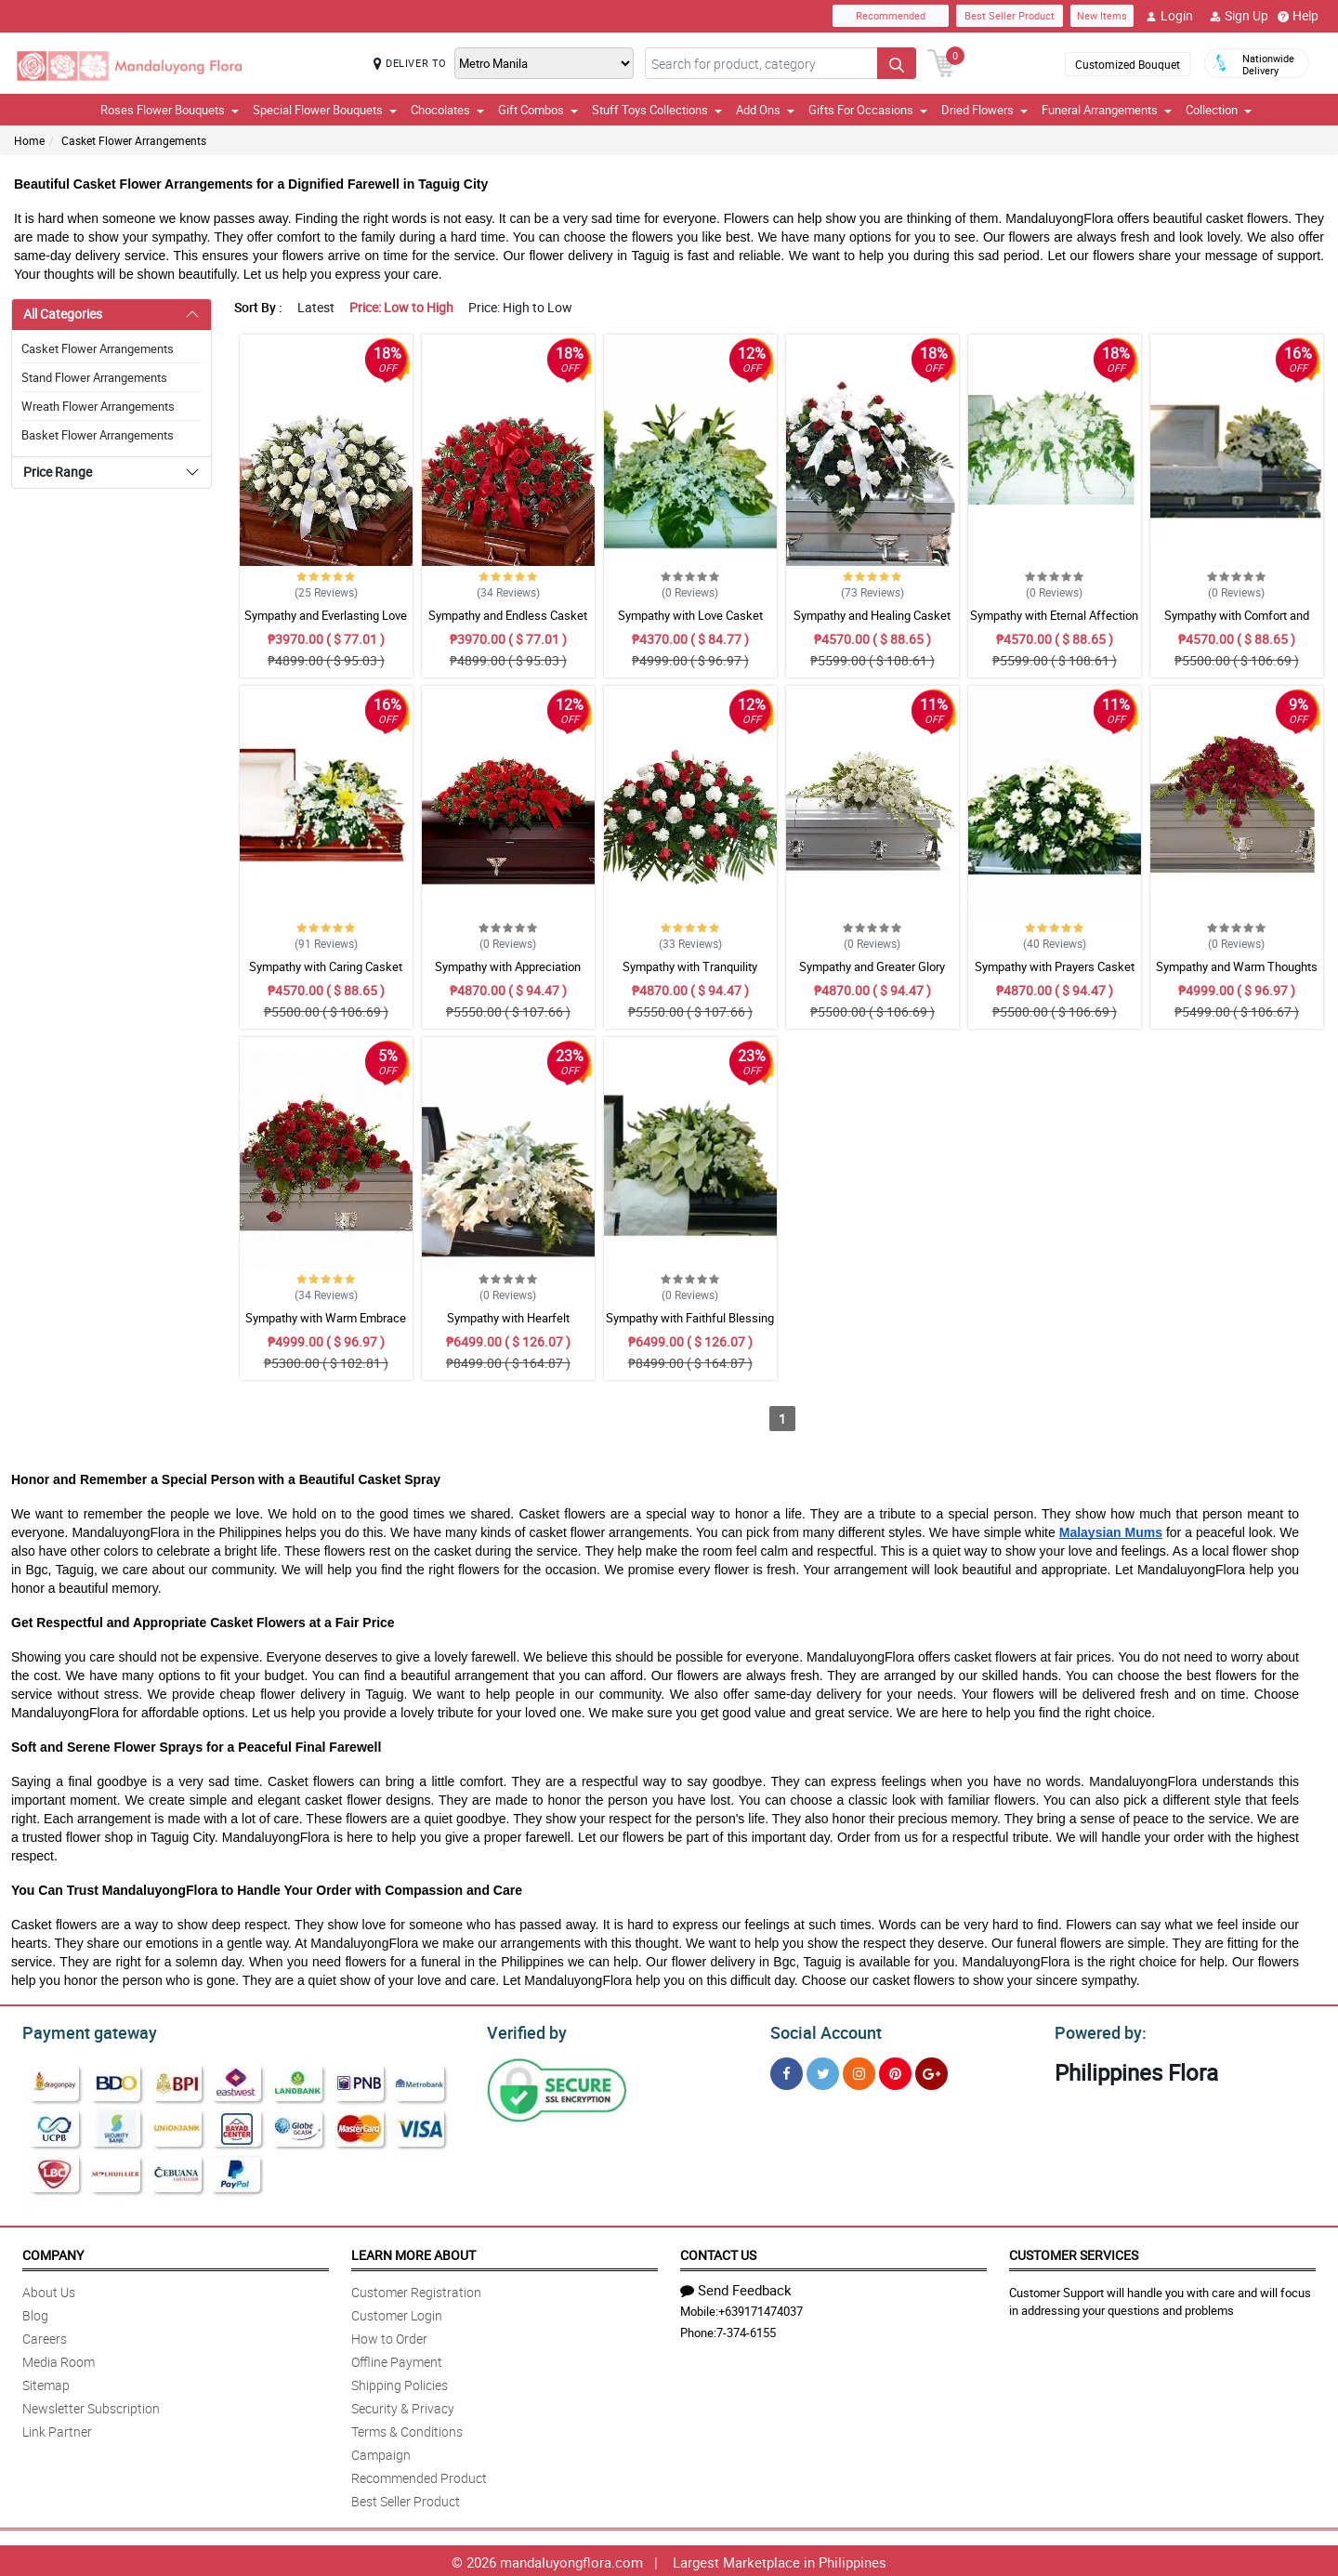 This screenshot has height=2576, width=1338. I want to click on About Us, so click(48, 2289).